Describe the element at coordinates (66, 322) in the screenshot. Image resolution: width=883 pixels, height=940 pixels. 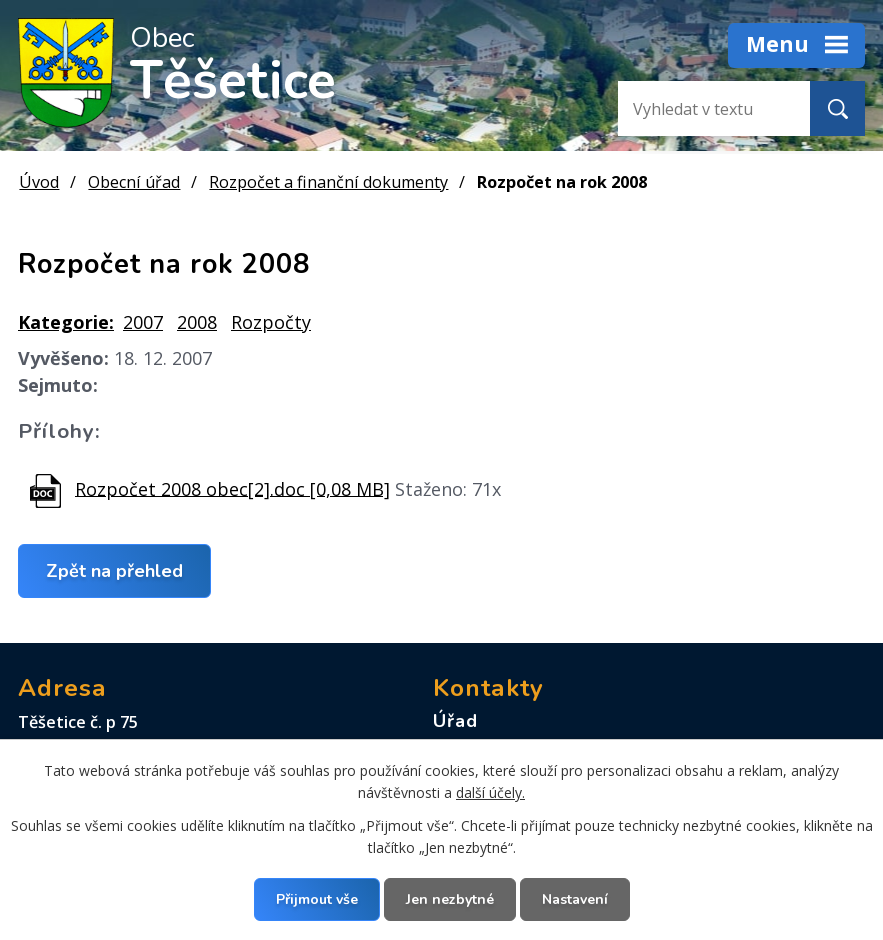
I see `Kategorie:` at that location.